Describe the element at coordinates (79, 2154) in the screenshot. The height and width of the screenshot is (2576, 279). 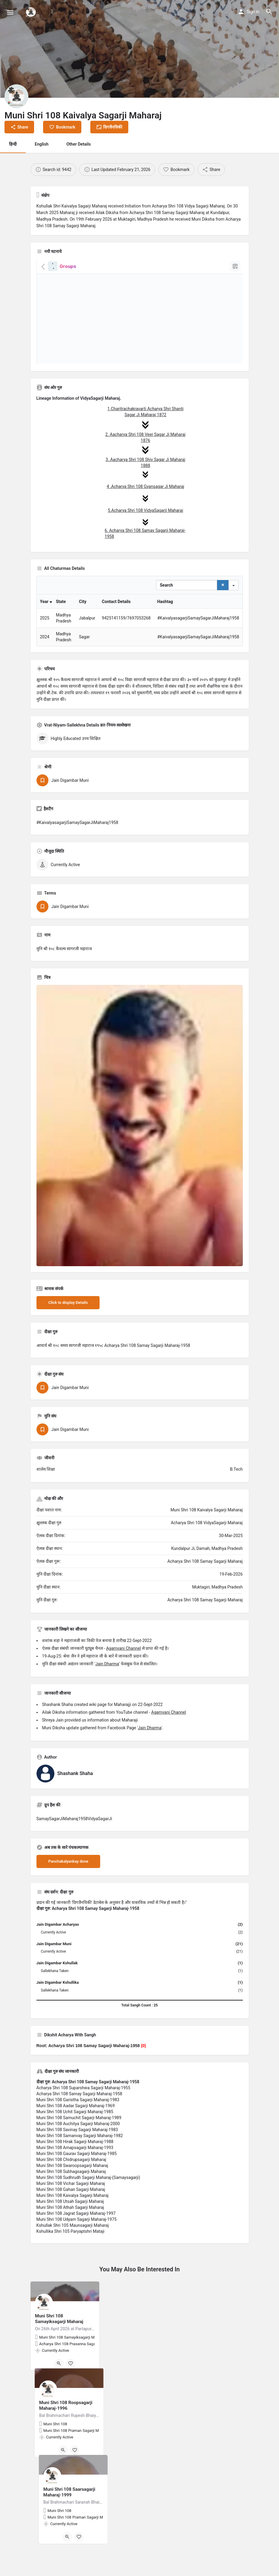
I see `Muni Shri 108 Samanvay Sagarji Maharaj-1982` at that location.